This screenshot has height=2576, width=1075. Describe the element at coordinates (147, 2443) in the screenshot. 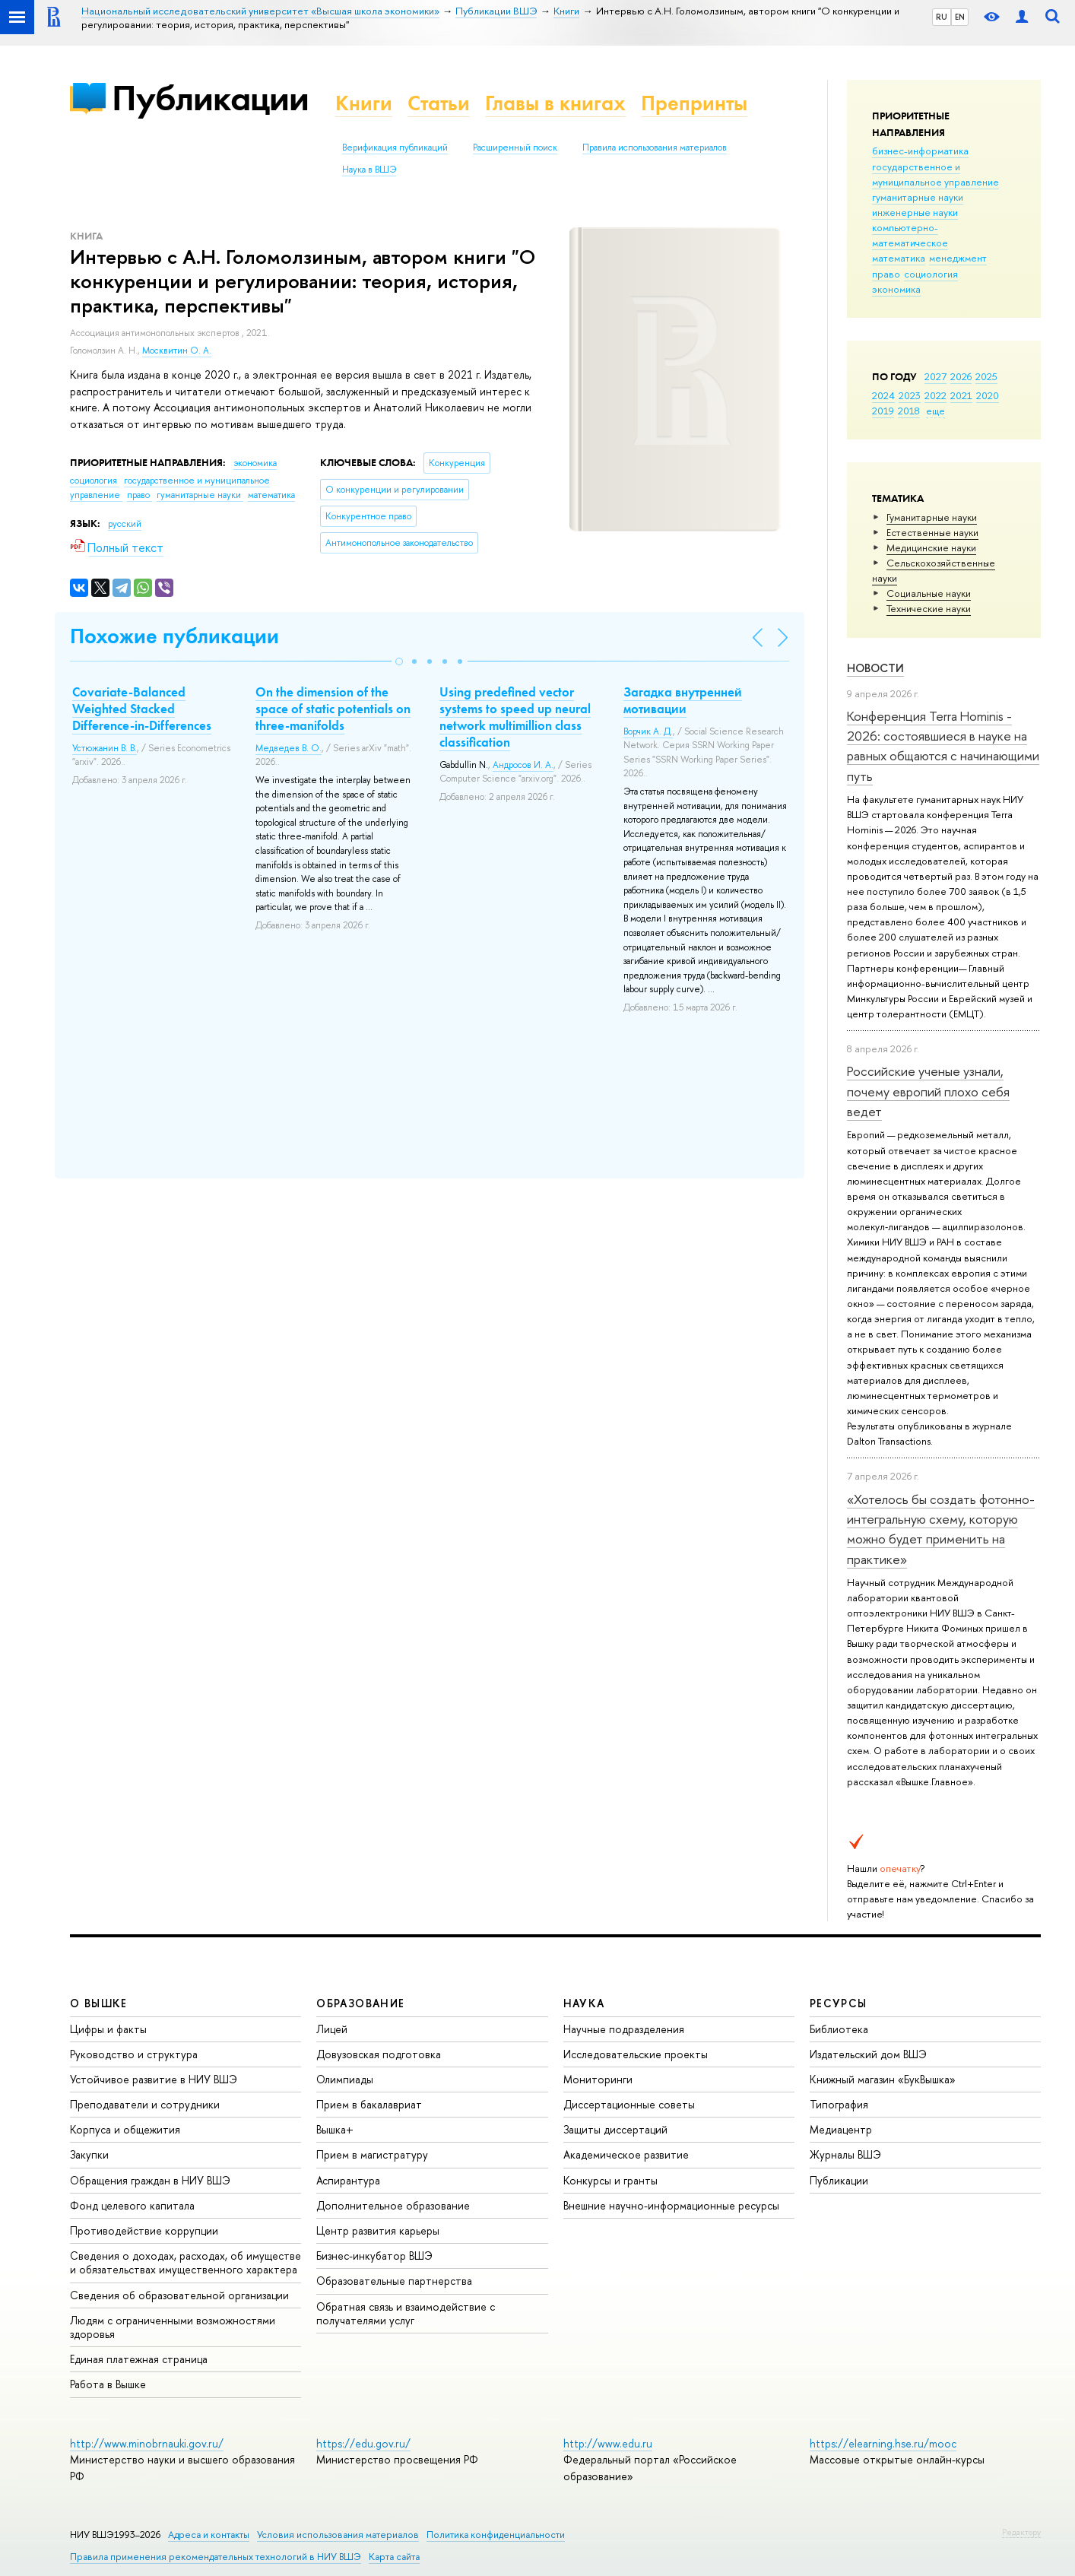

I see `http://www.minobrnauki.gov.ru/` at that location.